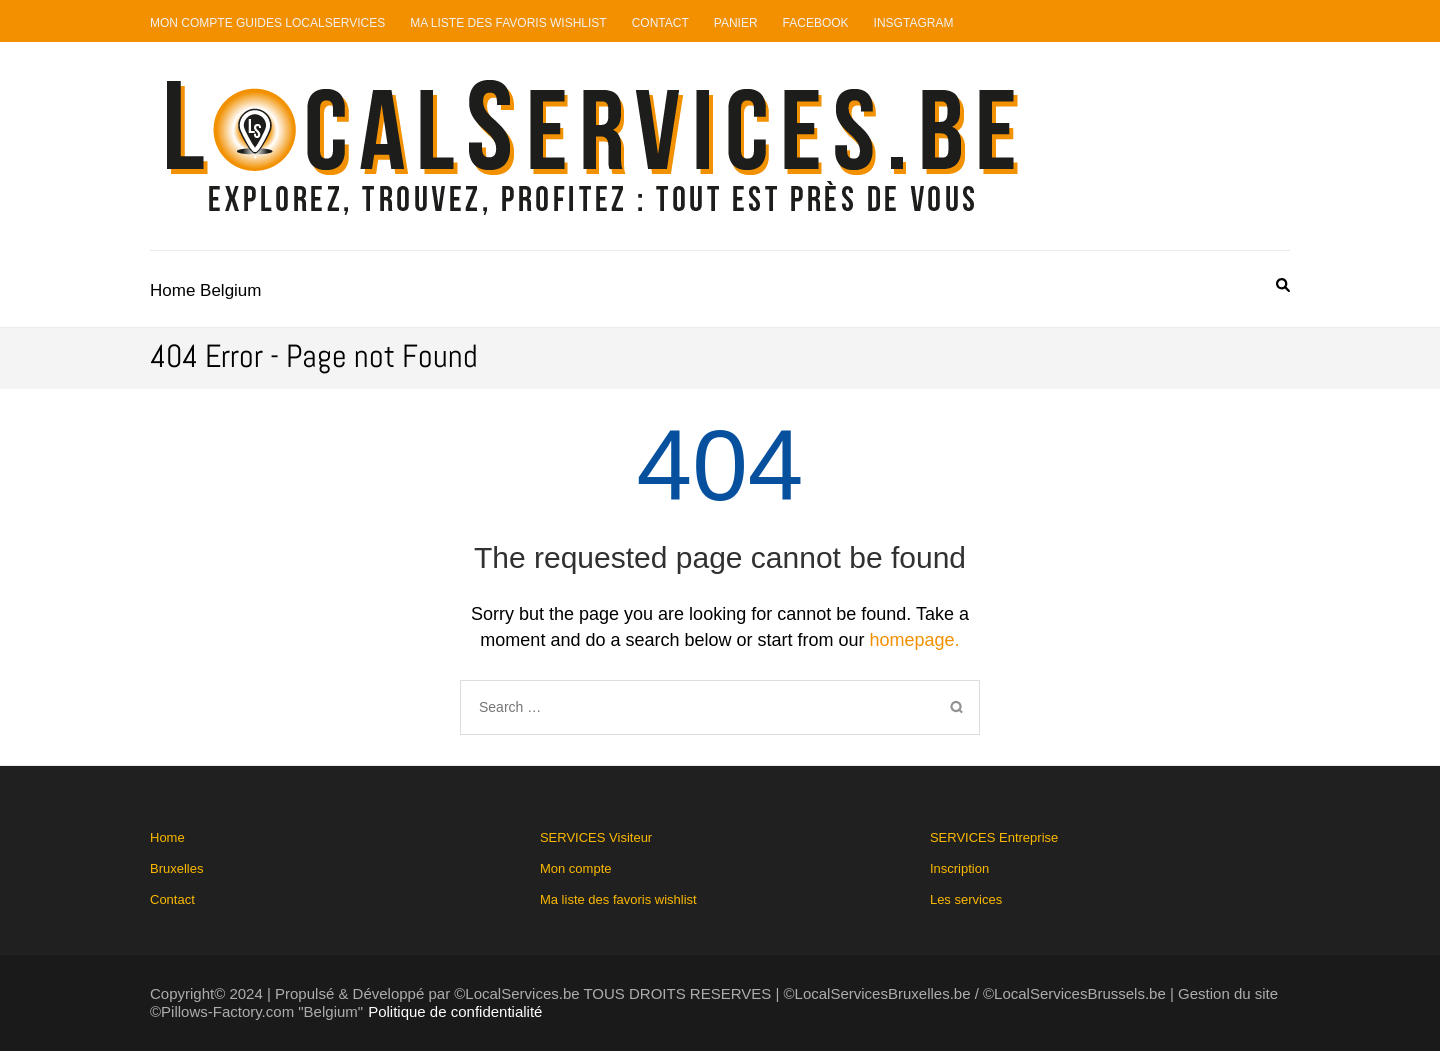 This screenshot has width=1440, height=1051. I want to click on Bruxelles, so click(176, 868).